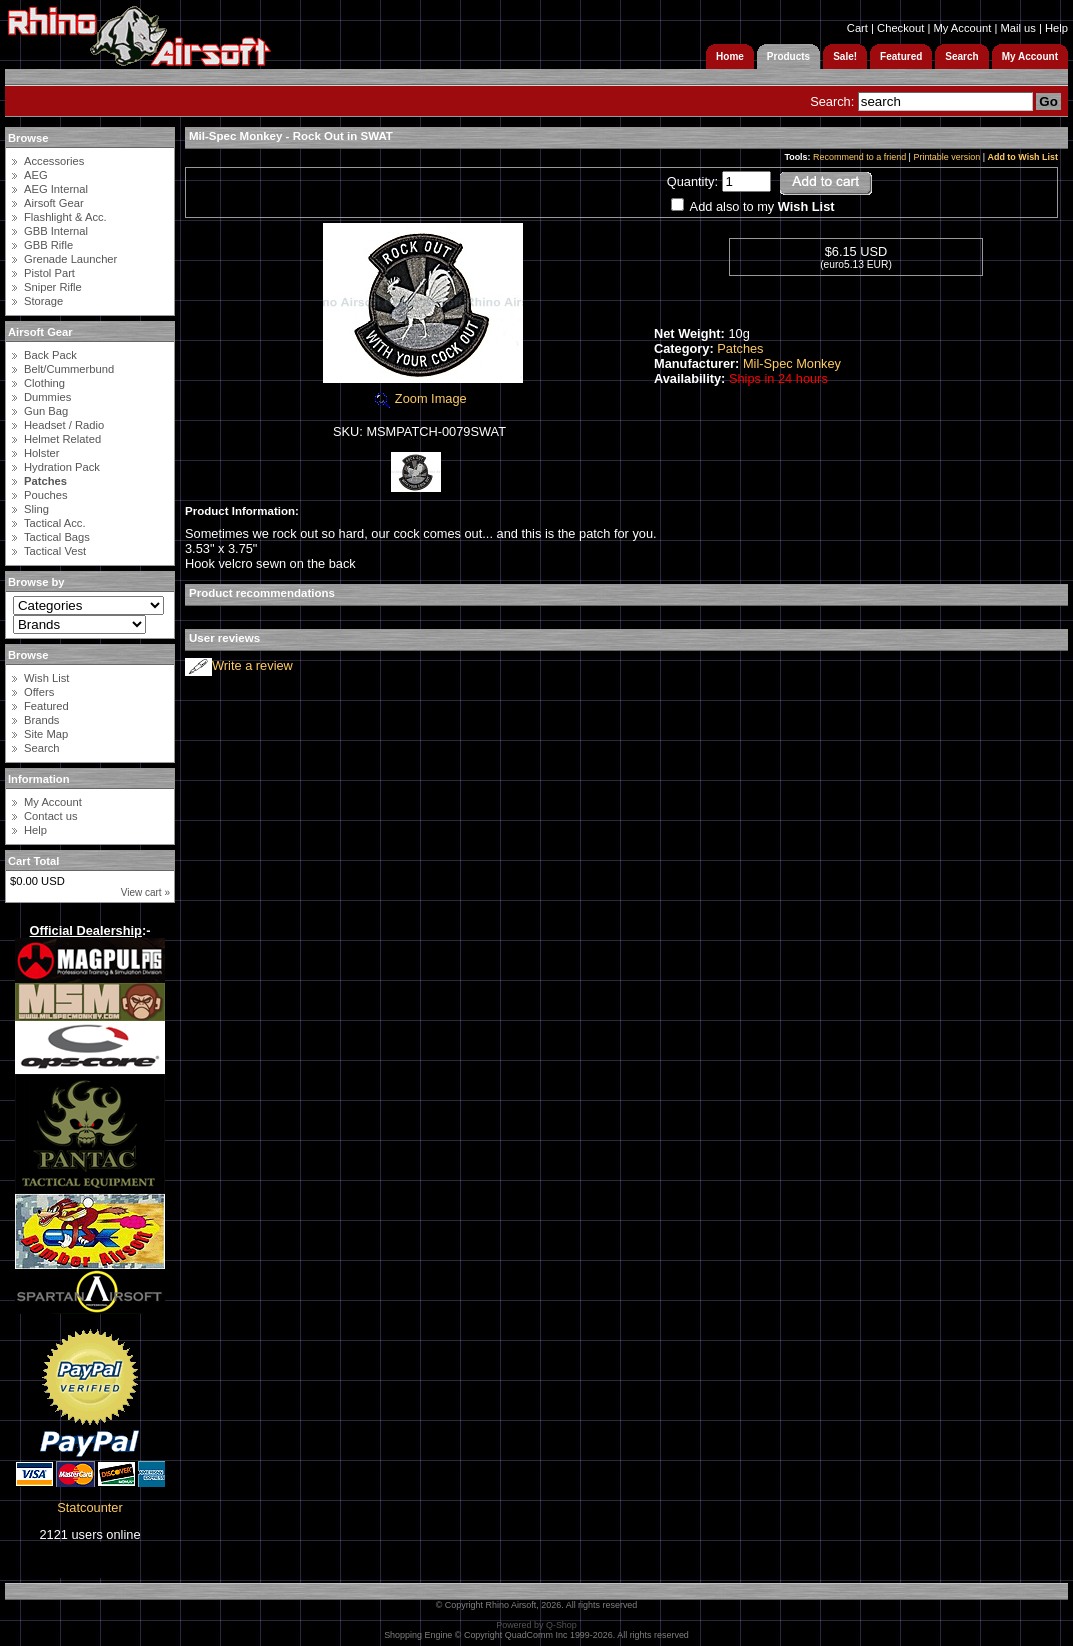  What do you see at coordinates (55, 523) in the screenshot?
I see `Tactical Acc.` at bounding box center [55, 523].